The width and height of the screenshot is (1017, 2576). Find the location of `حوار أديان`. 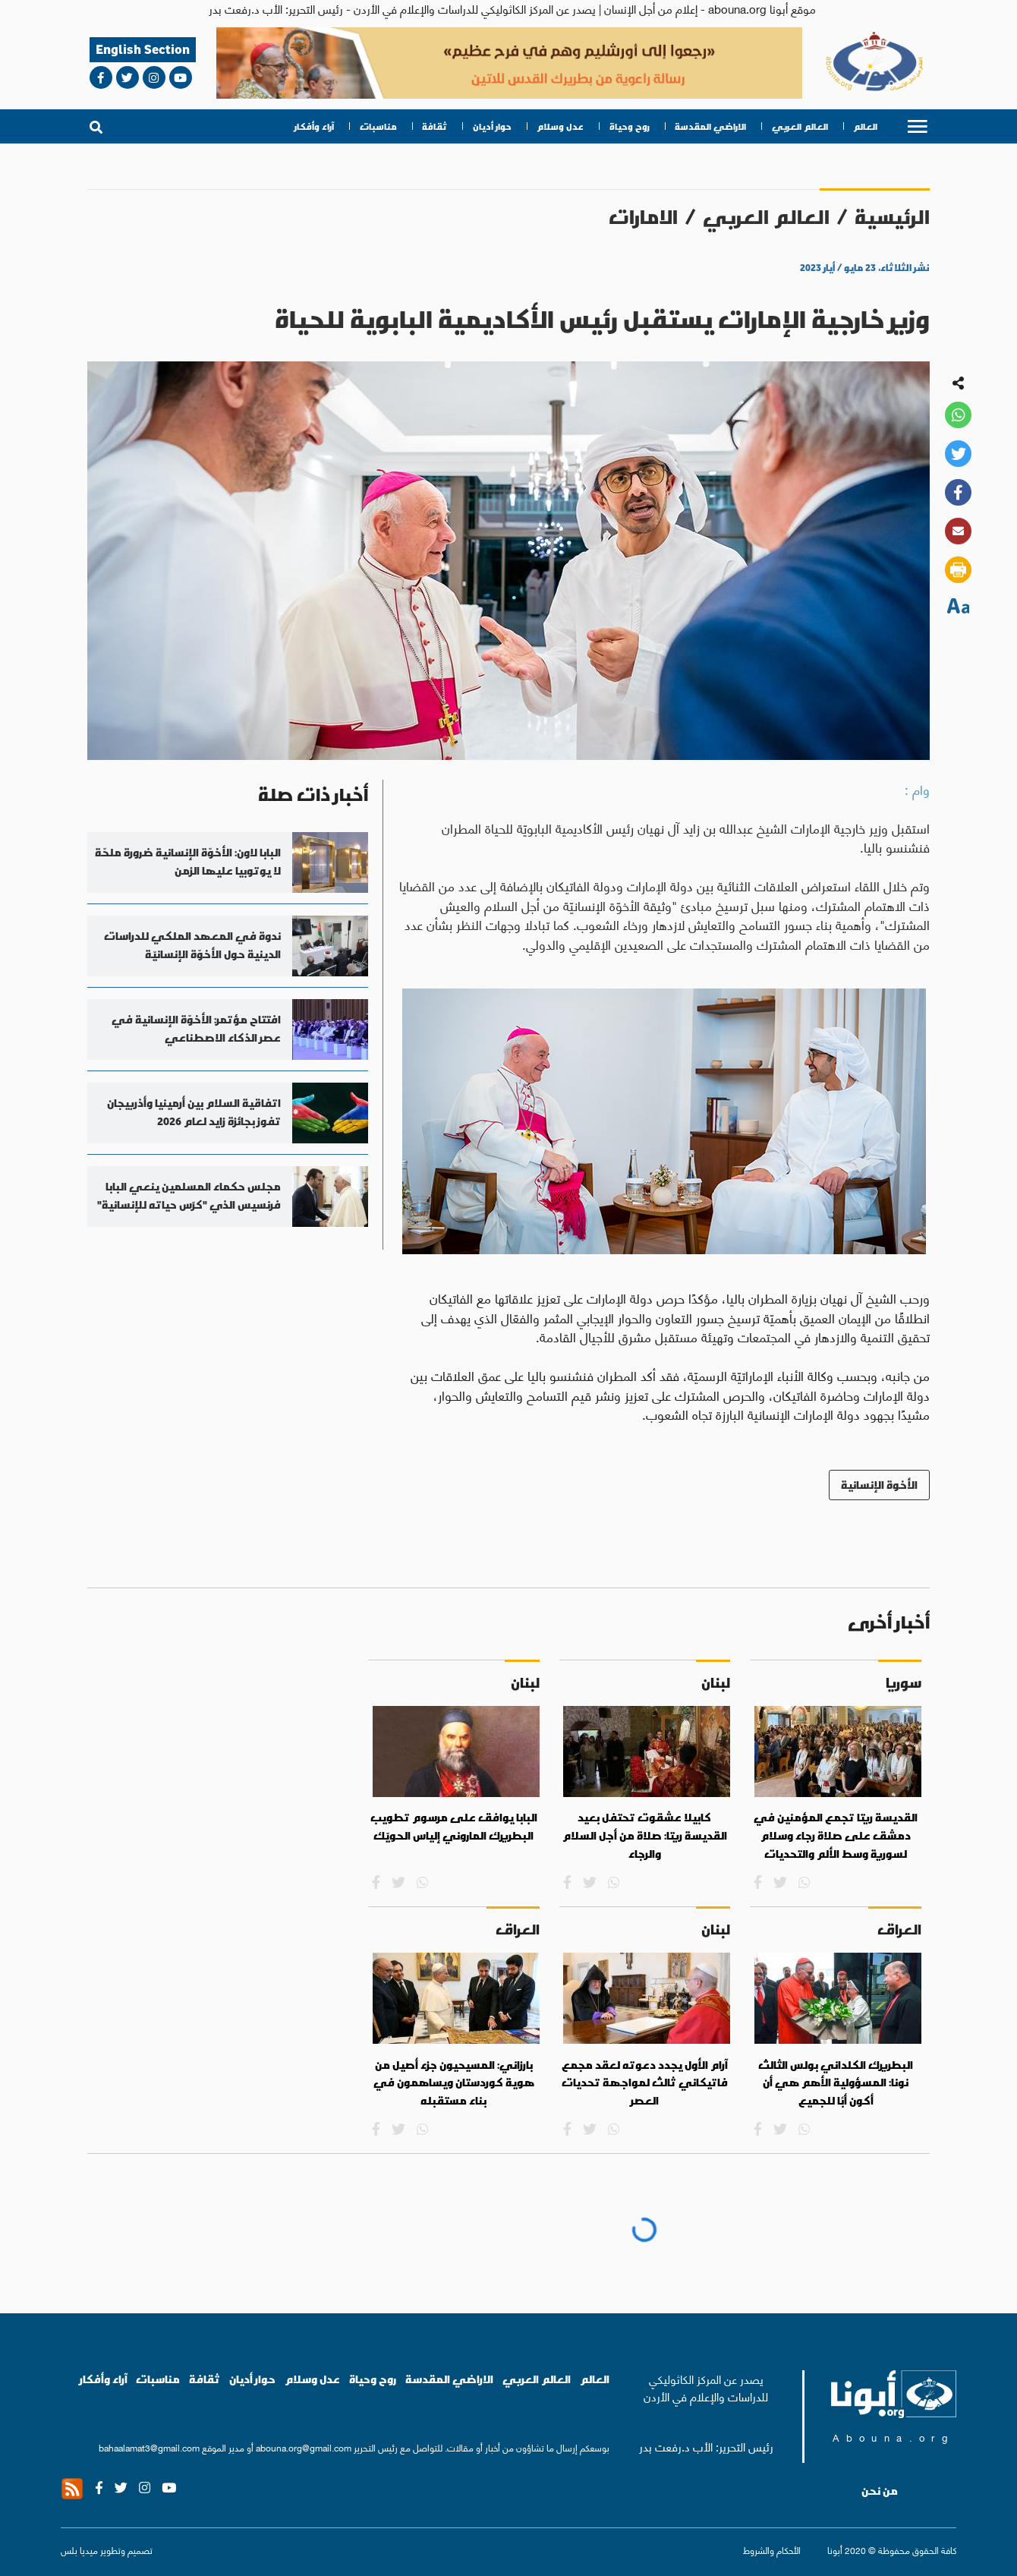

حوار أديان is located at coordinates (492, 126).